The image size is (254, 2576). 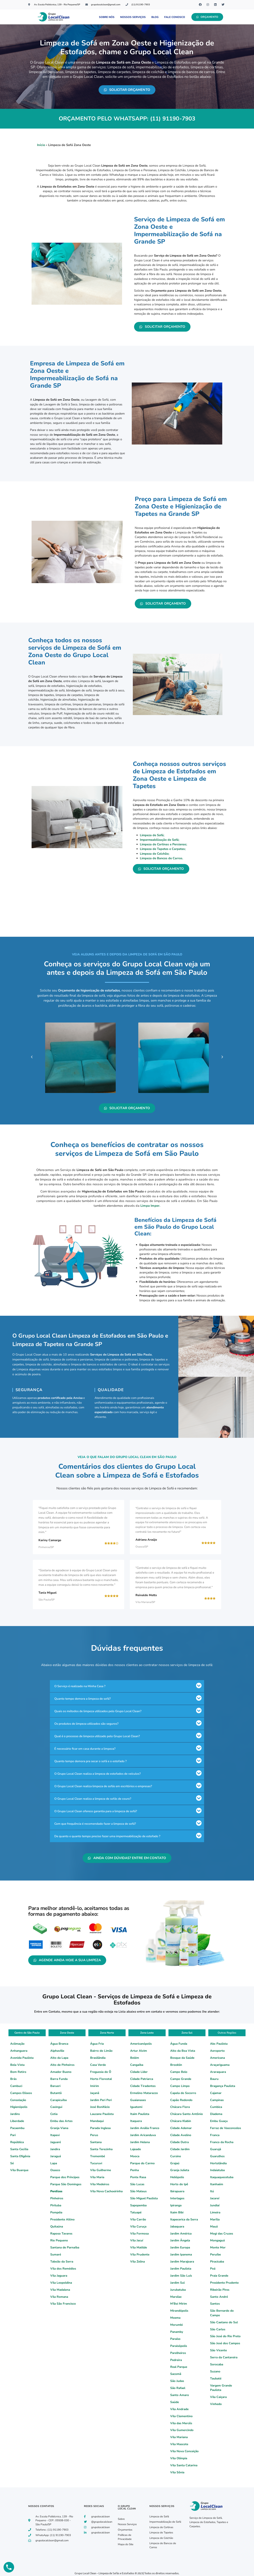 What do you see at coordinates (59, 2125) in the screenshot?
I see `Granja Viana` at bounding box center [59, 2125].